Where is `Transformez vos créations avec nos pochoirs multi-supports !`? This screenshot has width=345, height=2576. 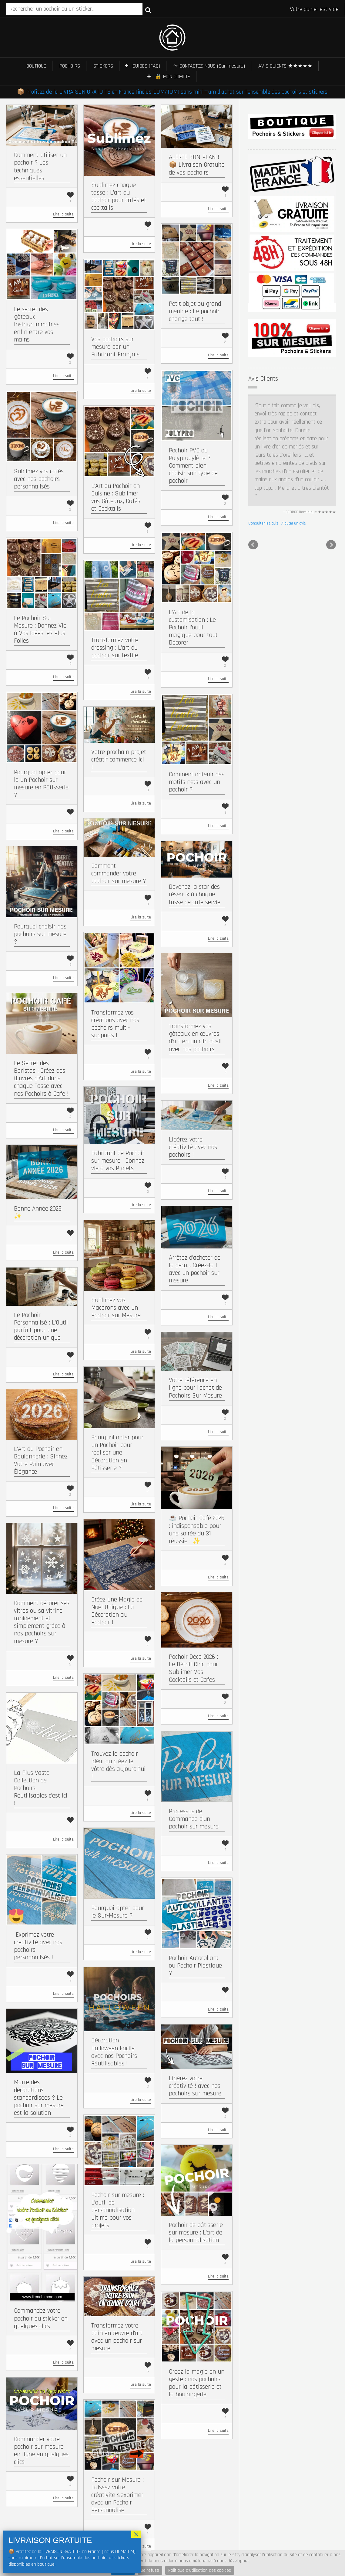
Transformez vos créations avec nos pochoirs multi-supports ! is located at coordinates (115, 1024).